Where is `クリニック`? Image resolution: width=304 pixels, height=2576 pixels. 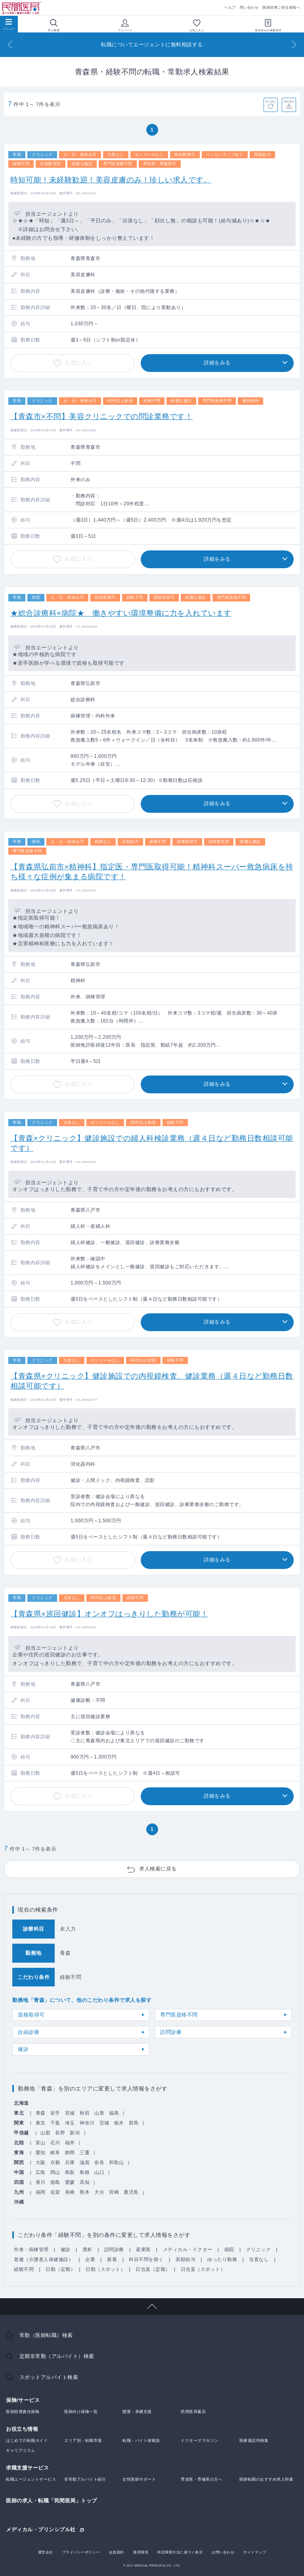
クリニック is located at coordinates (258, 2249).